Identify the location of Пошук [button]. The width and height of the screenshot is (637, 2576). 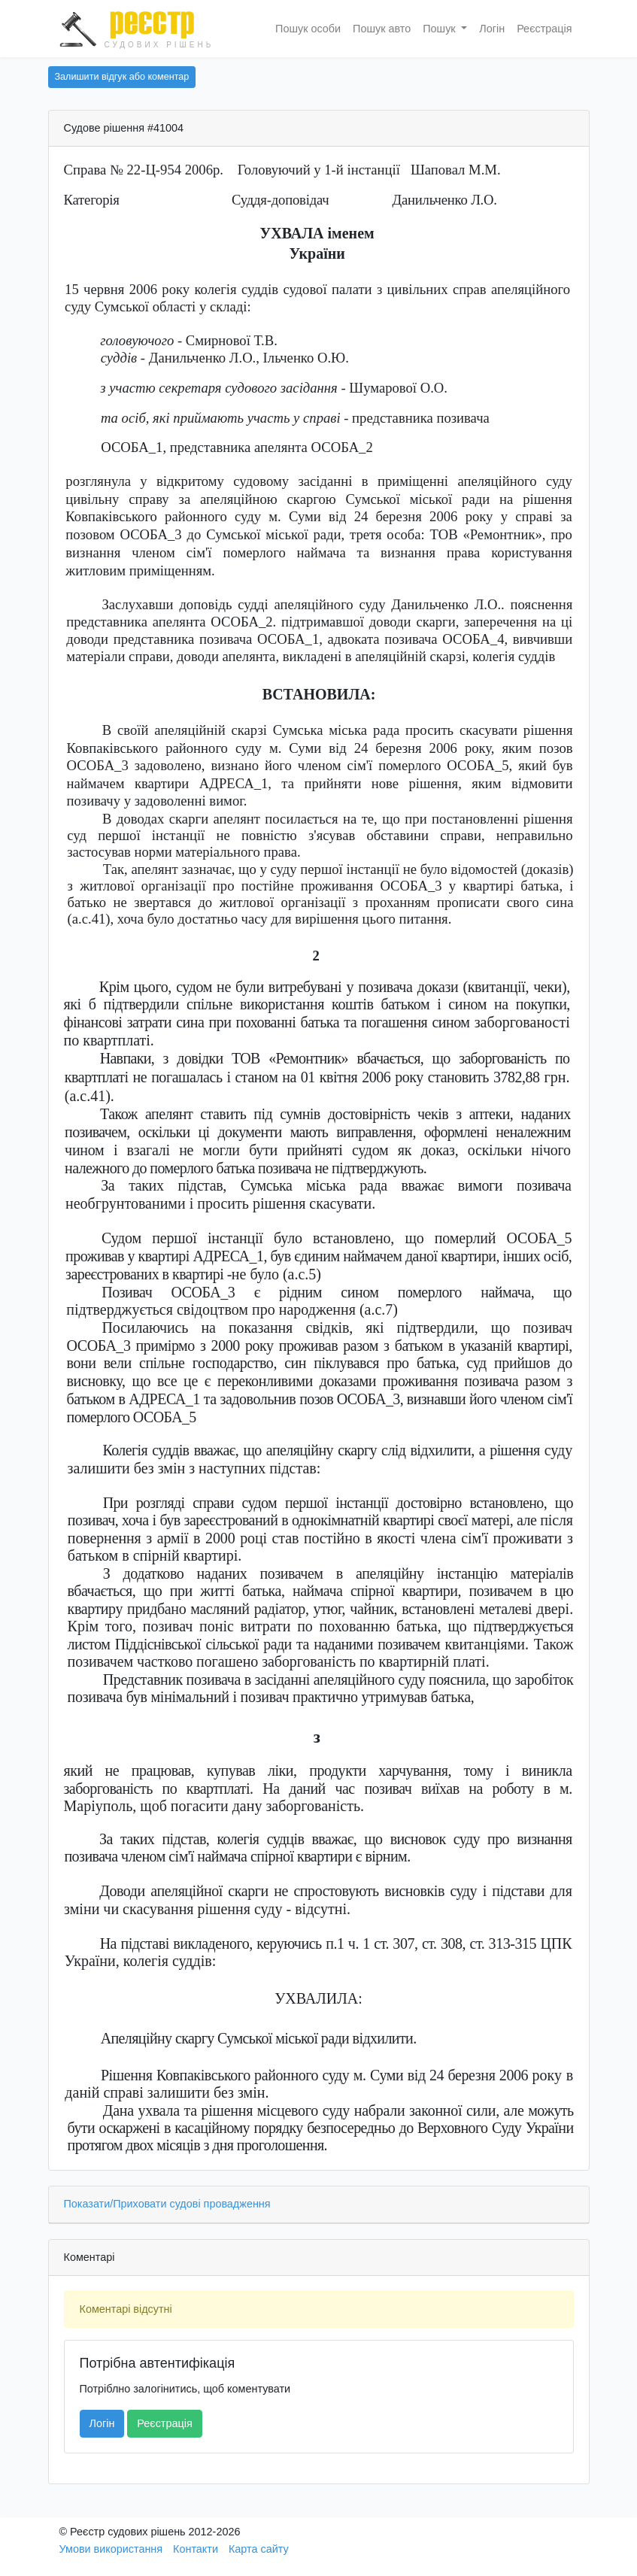
(440, 29).